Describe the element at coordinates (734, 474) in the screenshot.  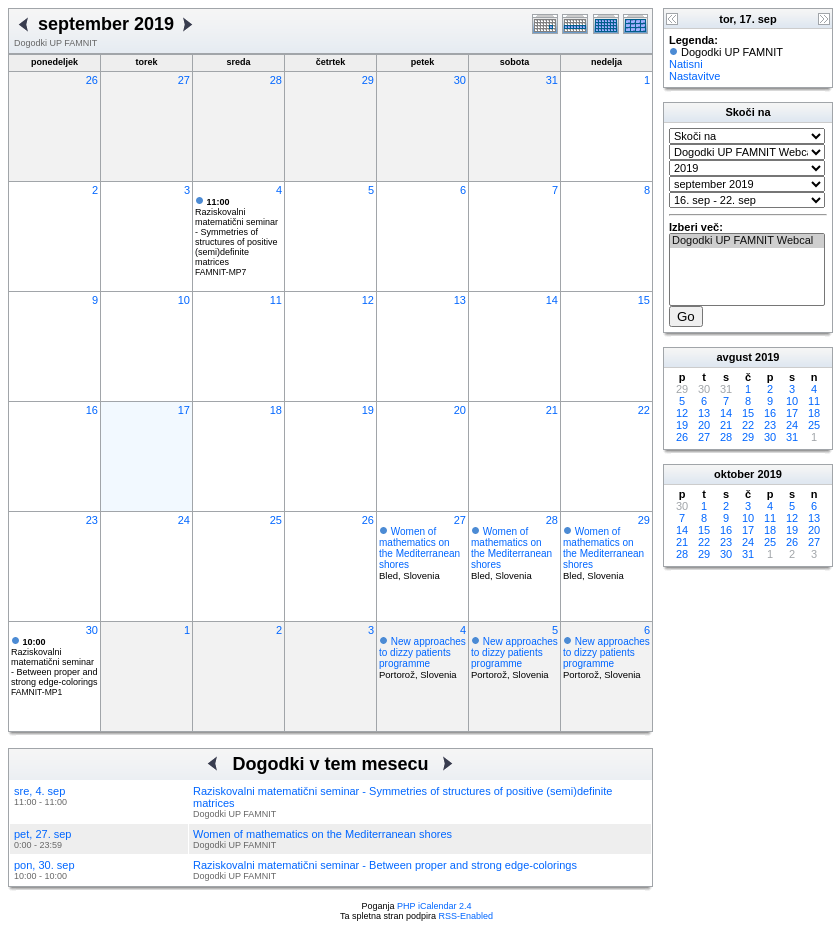
I see `oktober` at that location.